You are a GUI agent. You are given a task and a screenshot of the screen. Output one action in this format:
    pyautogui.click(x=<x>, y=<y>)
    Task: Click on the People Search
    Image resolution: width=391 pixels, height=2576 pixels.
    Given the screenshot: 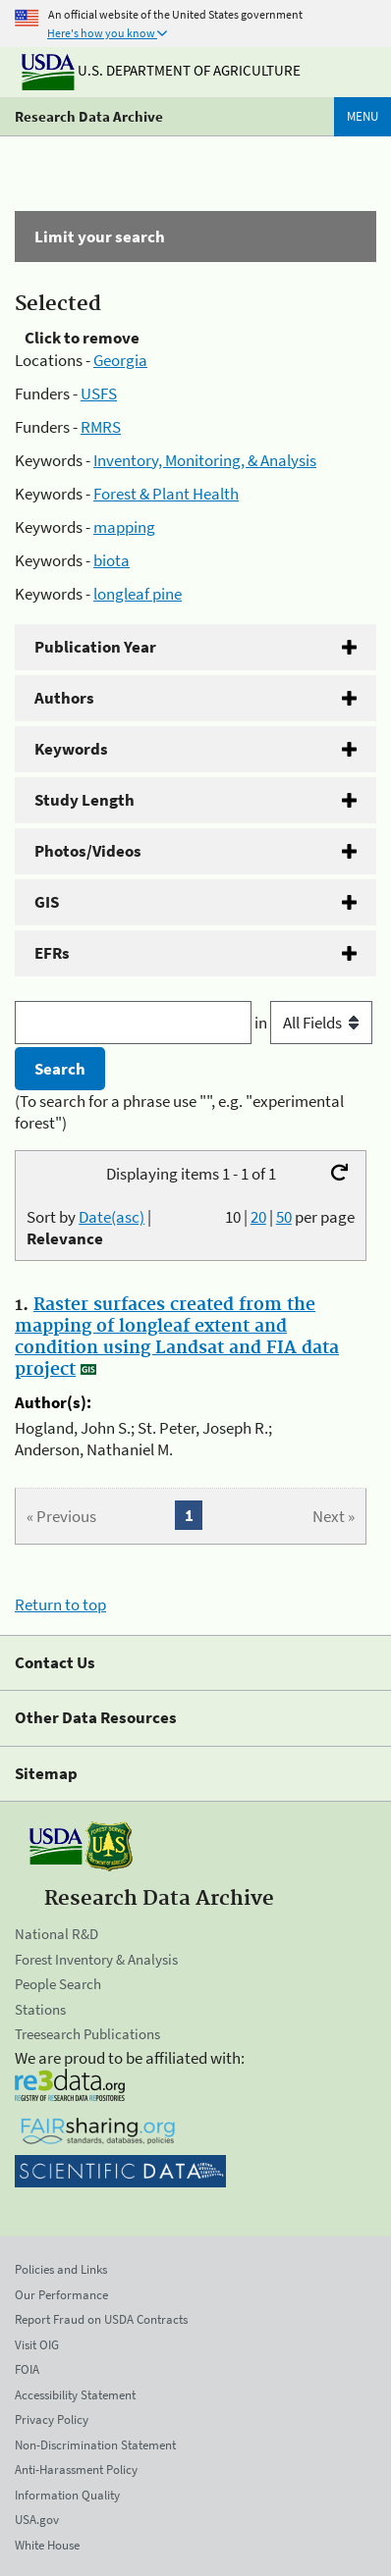 What is the action you would take?
    pyautogui.click(x=58, y=1983)
    